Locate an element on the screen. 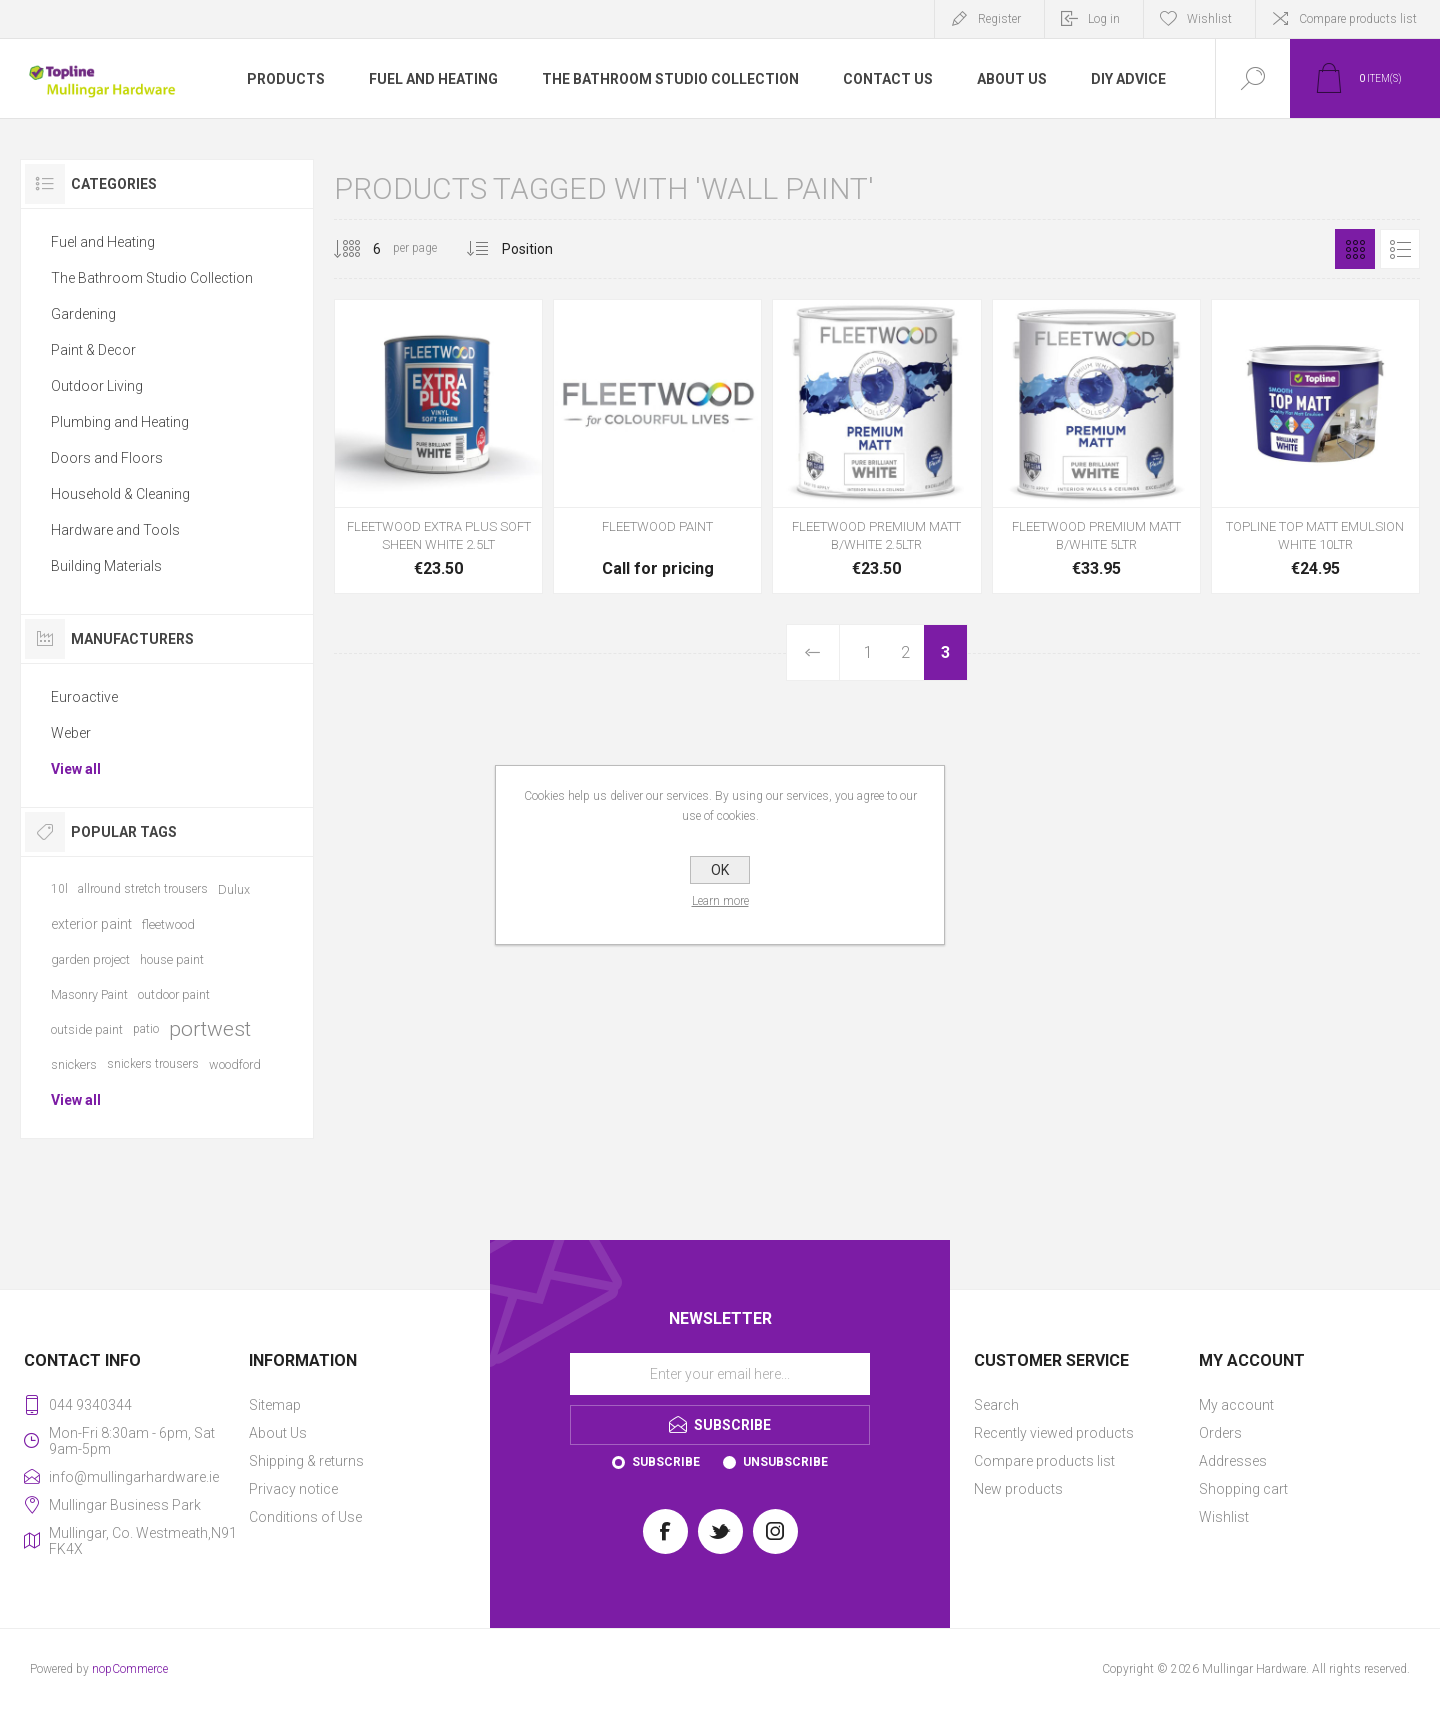  Masonry Paint is located at coordinates (89, 994).